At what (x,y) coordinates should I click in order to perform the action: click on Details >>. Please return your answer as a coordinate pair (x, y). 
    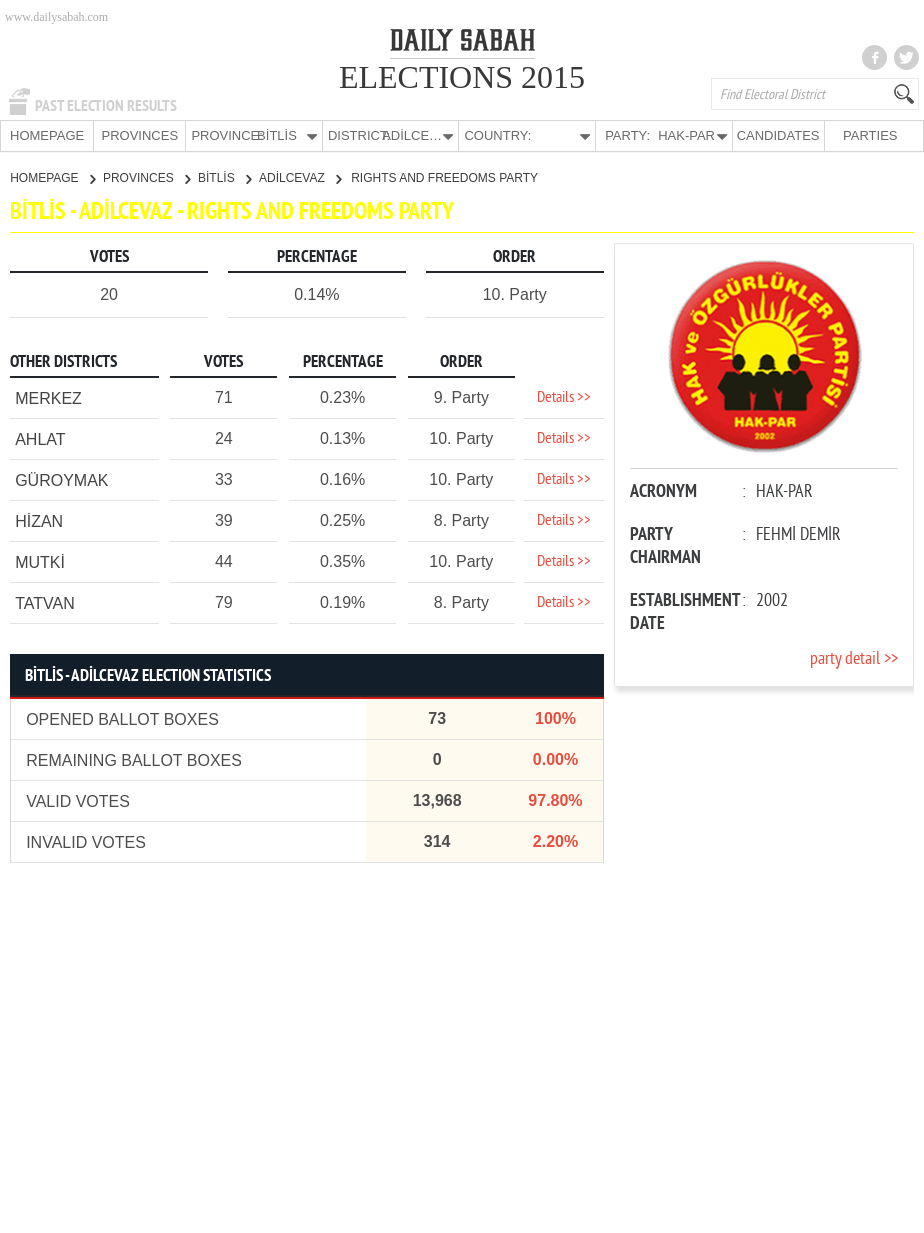
    Looking at the image, I should click on (564, 397).